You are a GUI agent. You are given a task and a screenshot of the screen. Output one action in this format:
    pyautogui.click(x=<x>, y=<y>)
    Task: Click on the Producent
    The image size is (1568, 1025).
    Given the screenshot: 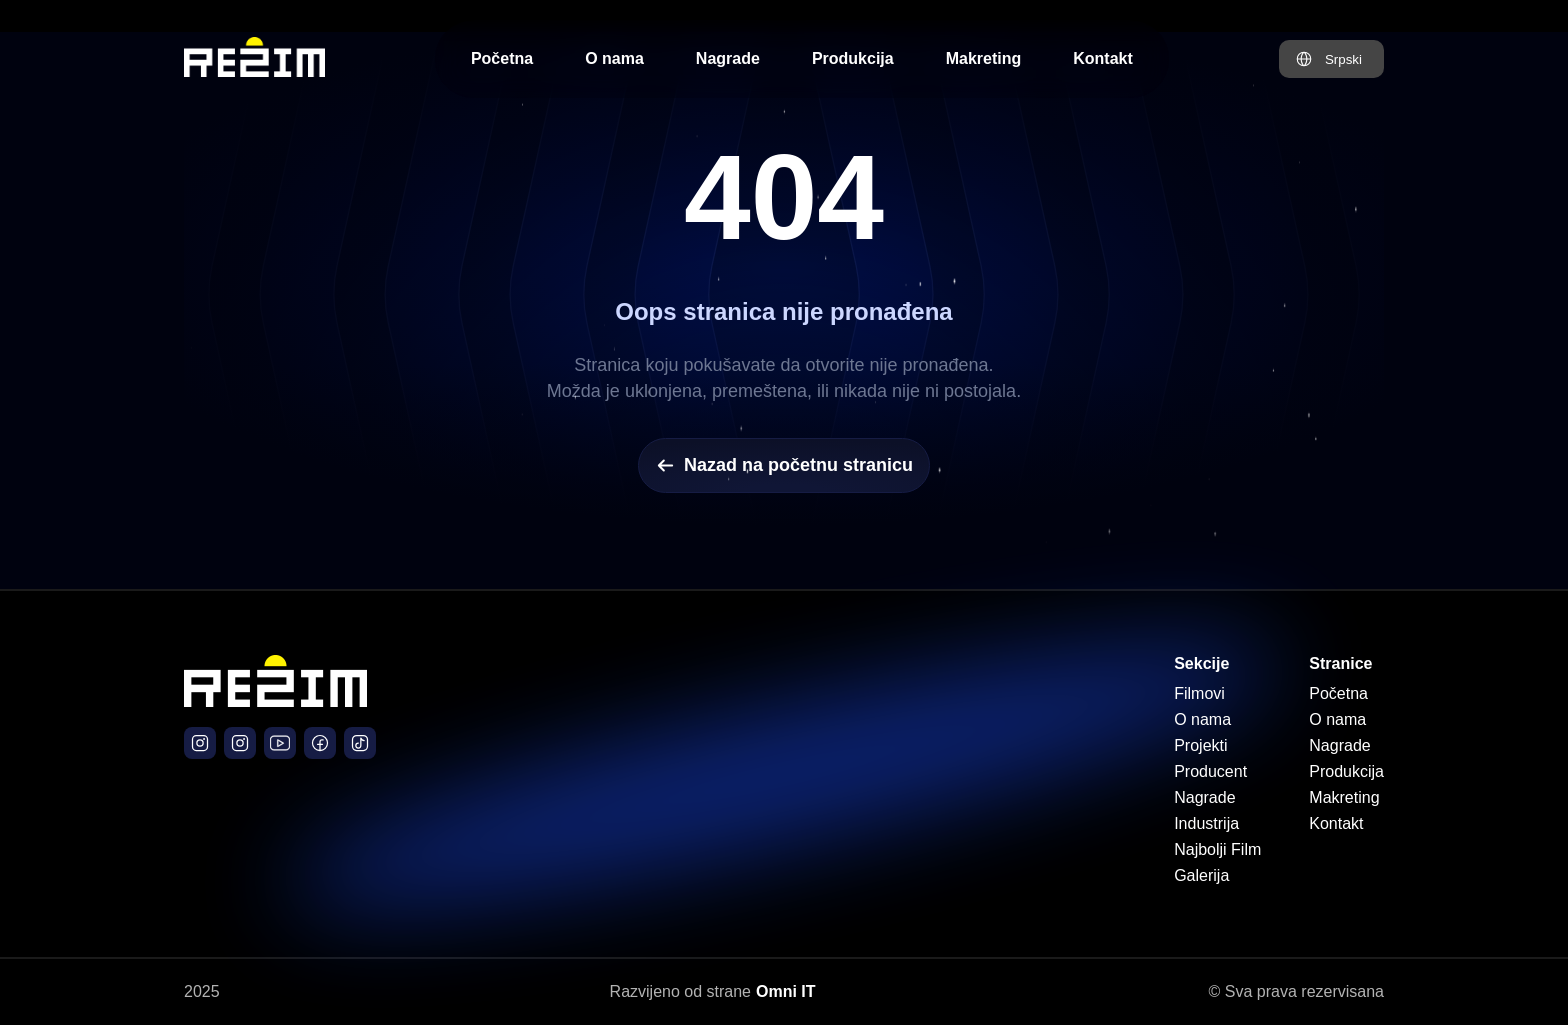 What is the action you would take?
    pyautogui.click(x=1210, y=771)
    